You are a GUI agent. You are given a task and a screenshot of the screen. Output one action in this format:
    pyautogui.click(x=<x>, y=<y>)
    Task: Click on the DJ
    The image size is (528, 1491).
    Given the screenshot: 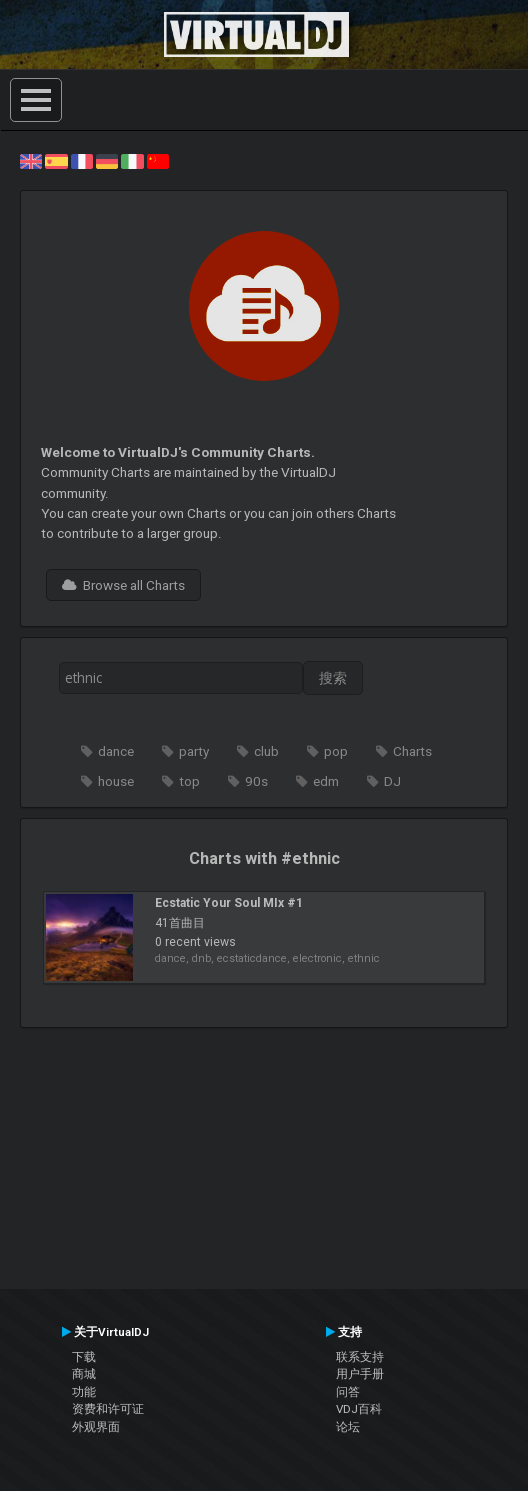 What is the action you would take?
    pyautogui.click(x=392, y=781)
    